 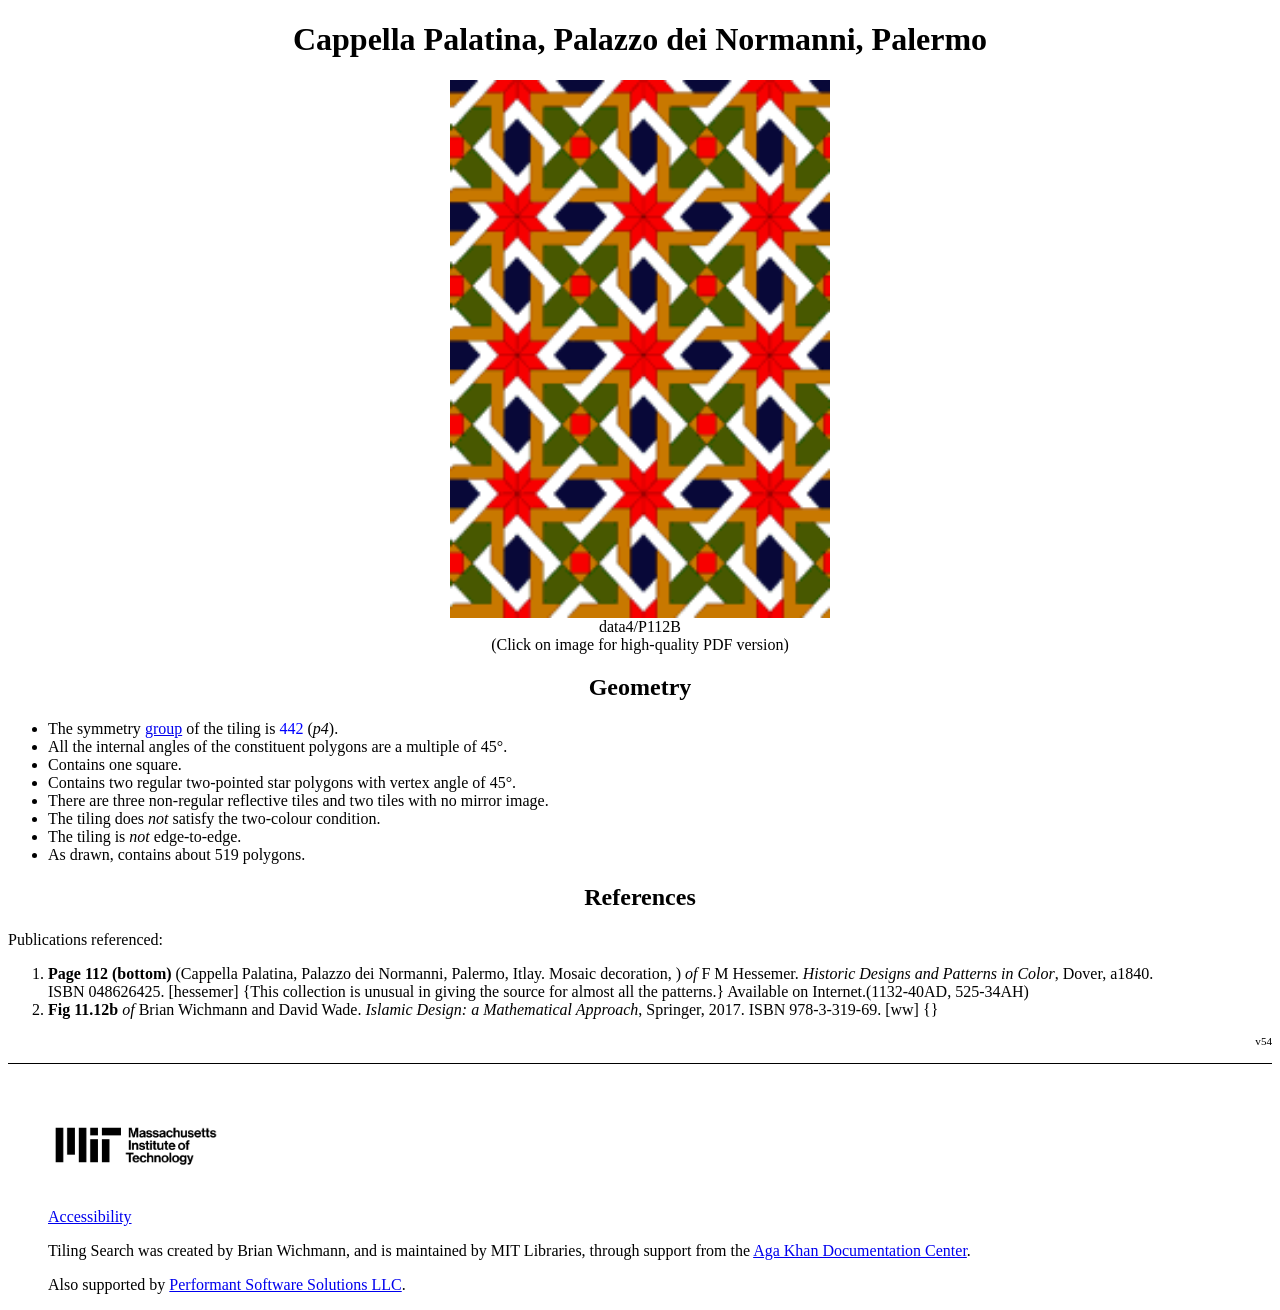 What do you see at coordinates (285, 1284) in the screenshot?
I see `Performant Software Solutions LLC` at bounding box center [285, 1284].